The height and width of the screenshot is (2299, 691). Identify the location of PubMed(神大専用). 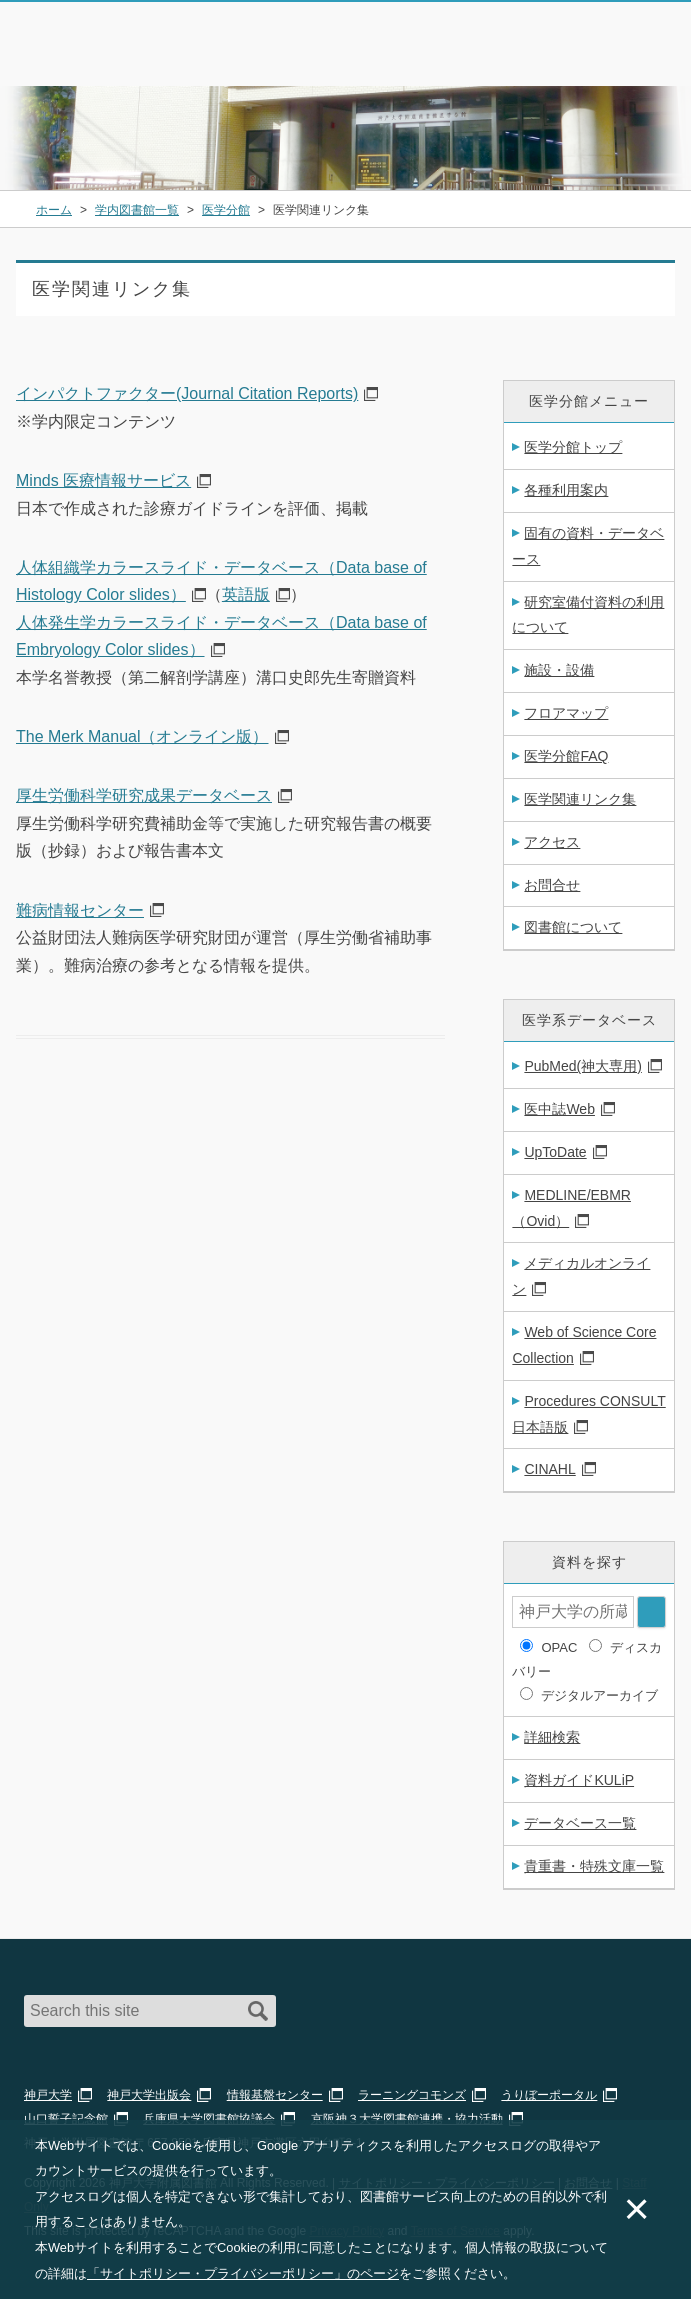
(582, 1066).